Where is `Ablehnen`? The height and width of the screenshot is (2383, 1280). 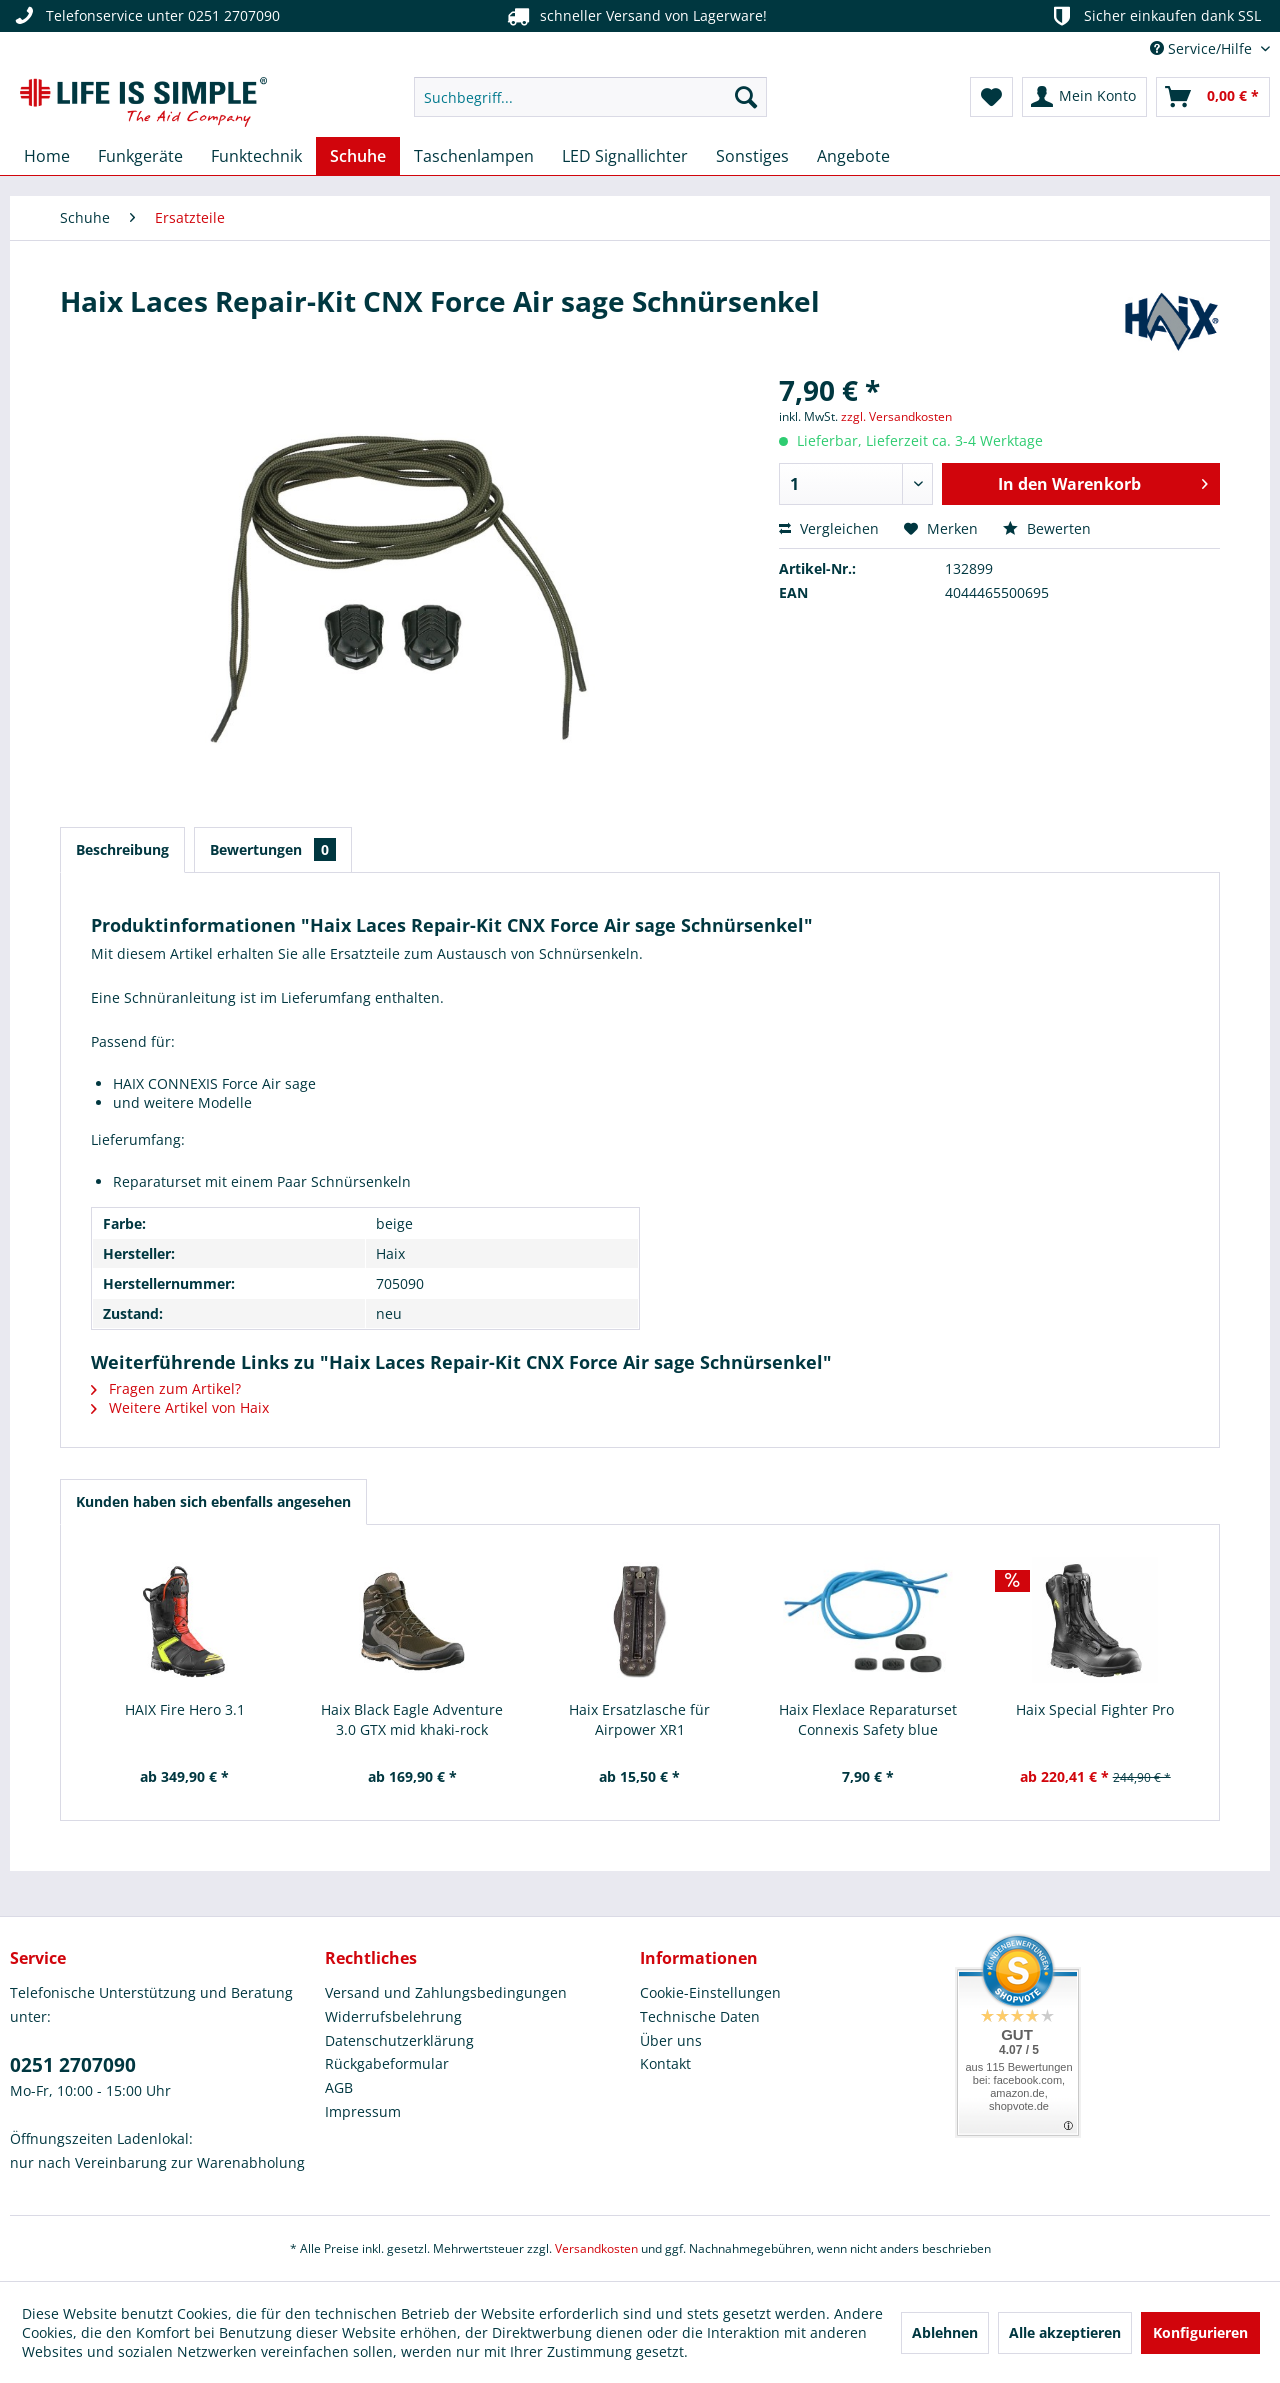 Ablehnen is located at coordinates (945, 2332).